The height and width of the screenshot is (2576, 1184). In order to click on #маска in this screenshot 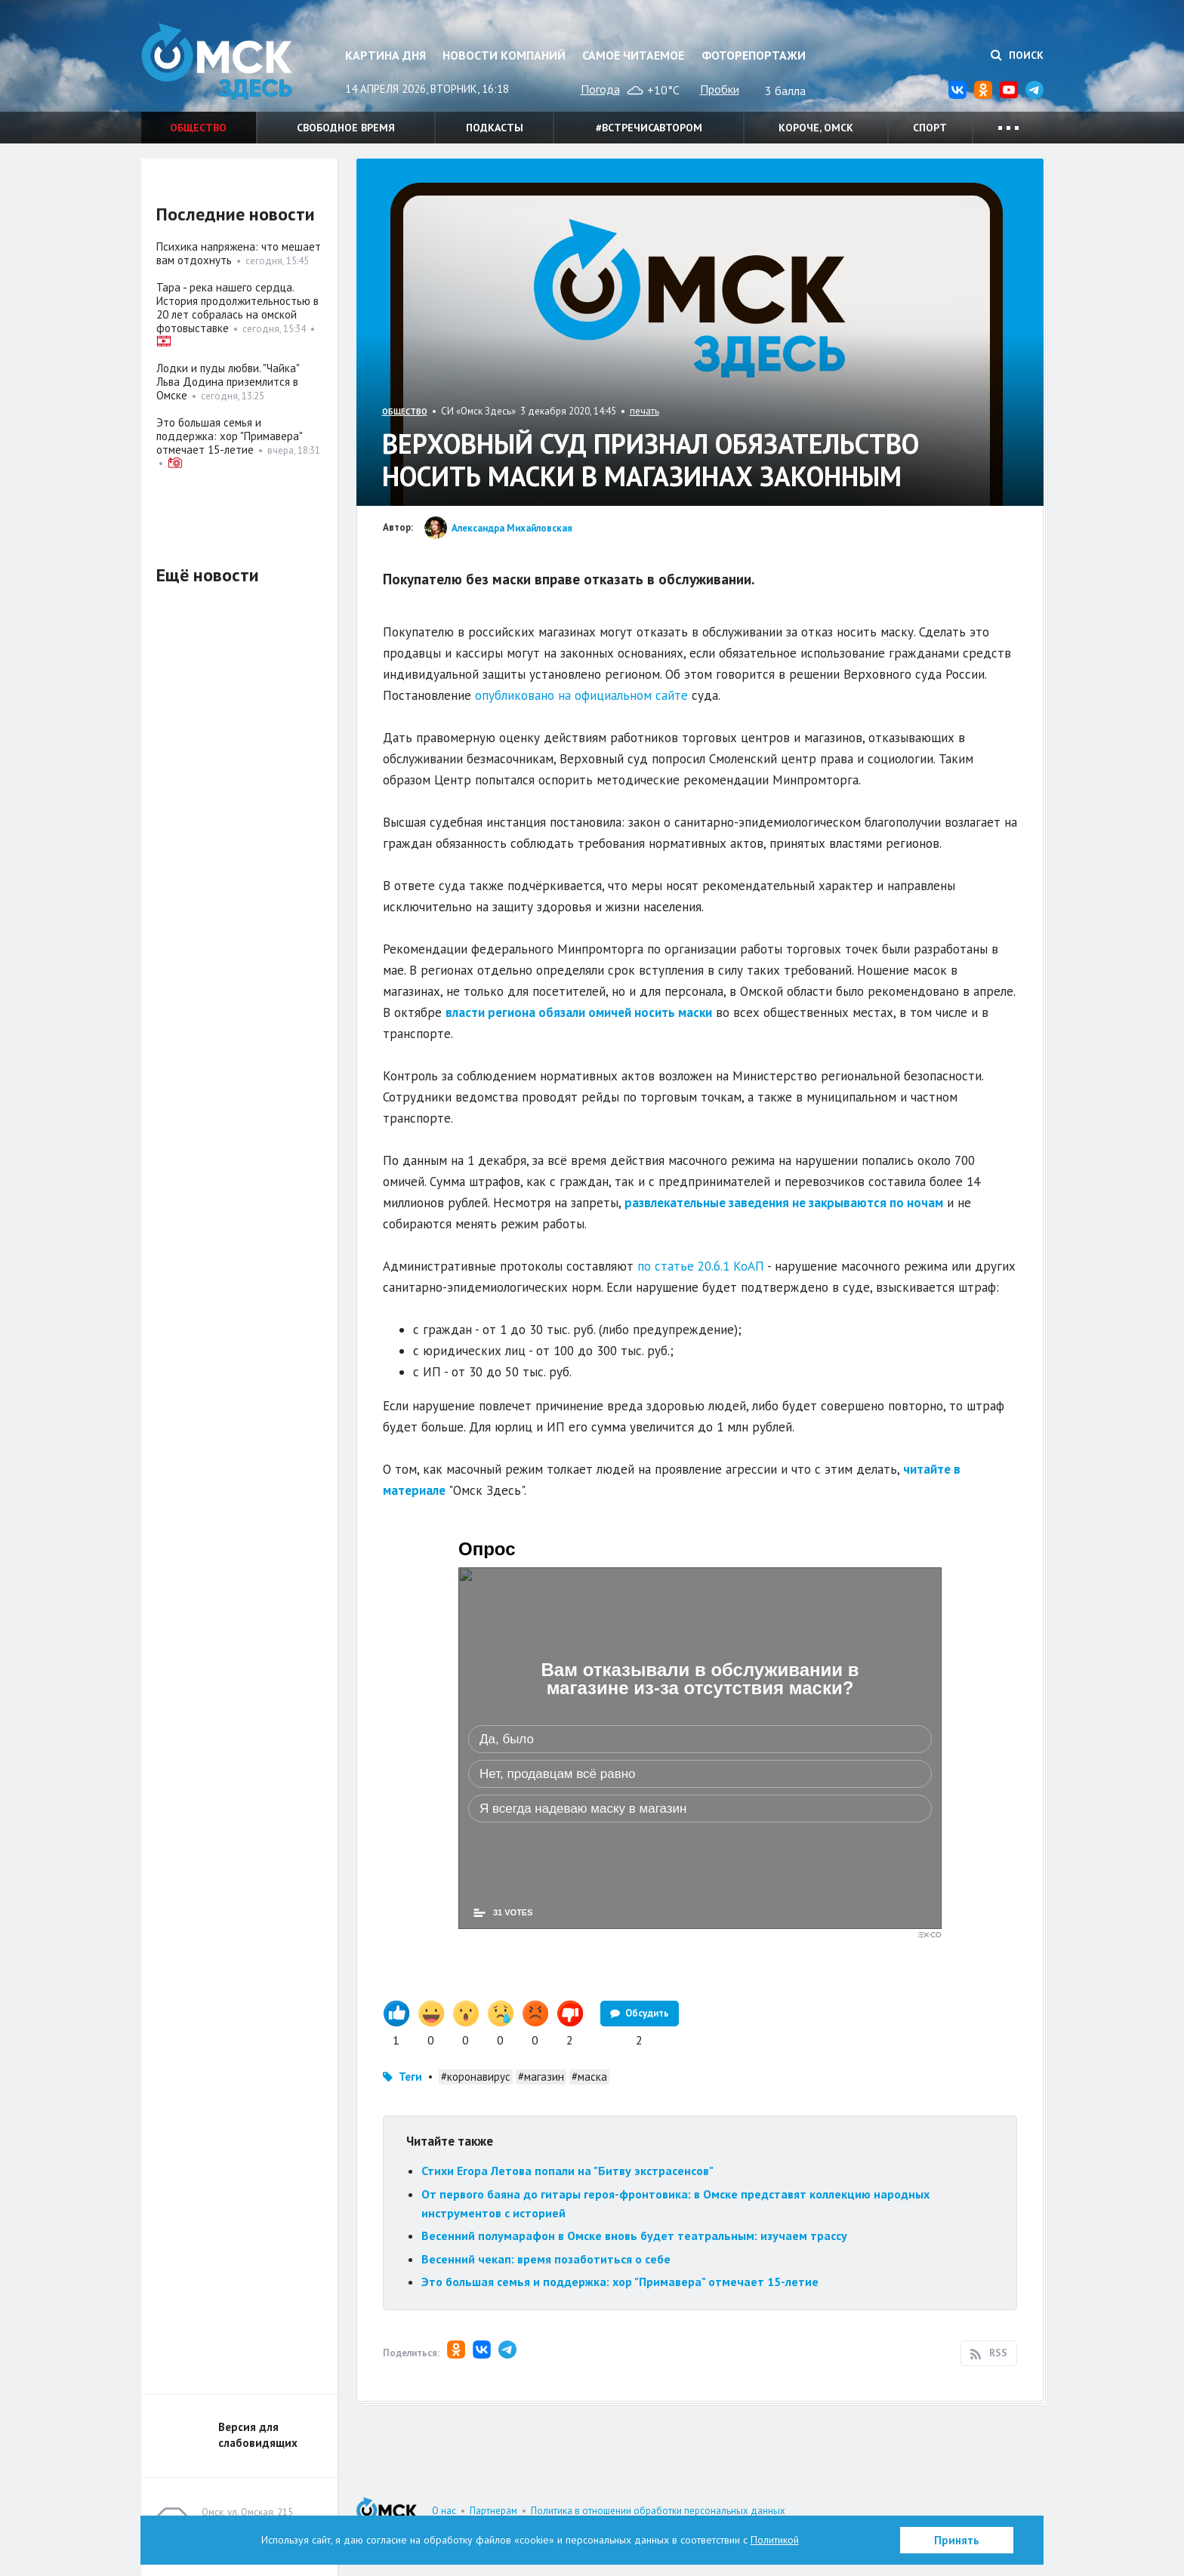, I will do `click(589, 2076)`.